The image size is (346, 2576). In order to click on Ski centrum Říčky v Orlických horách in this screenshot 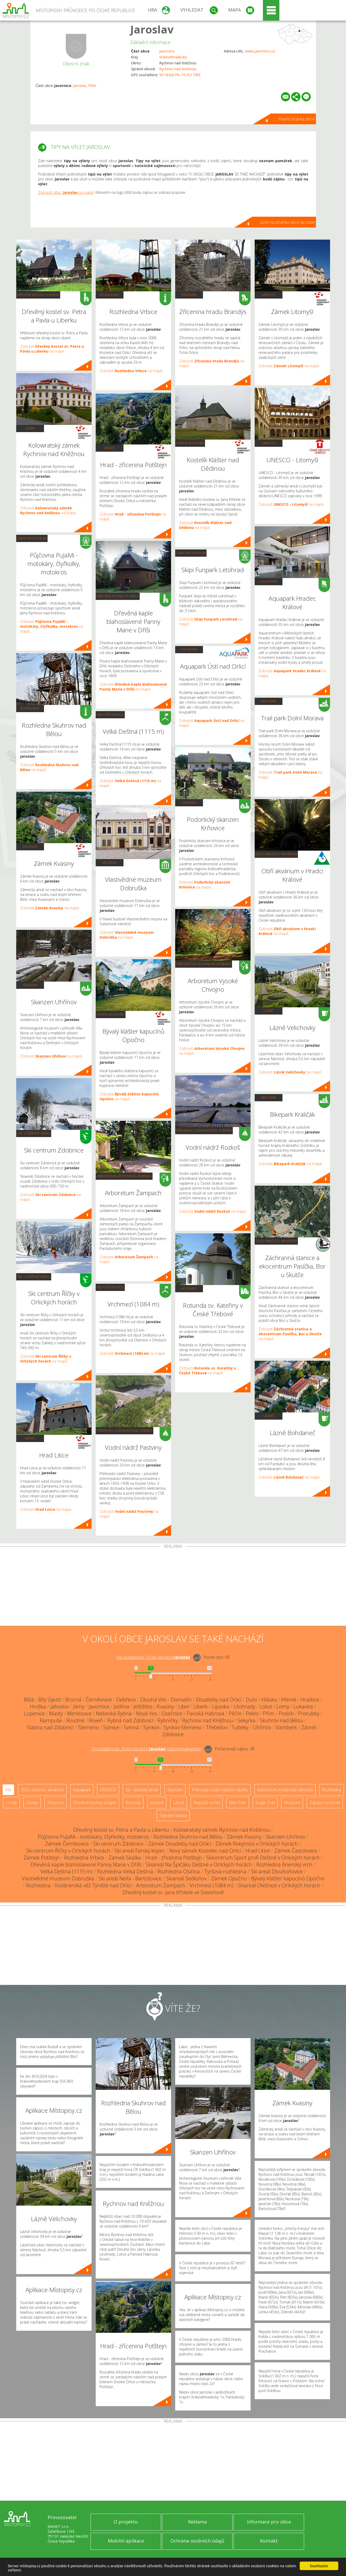, I will do `click(68, 1850)`.